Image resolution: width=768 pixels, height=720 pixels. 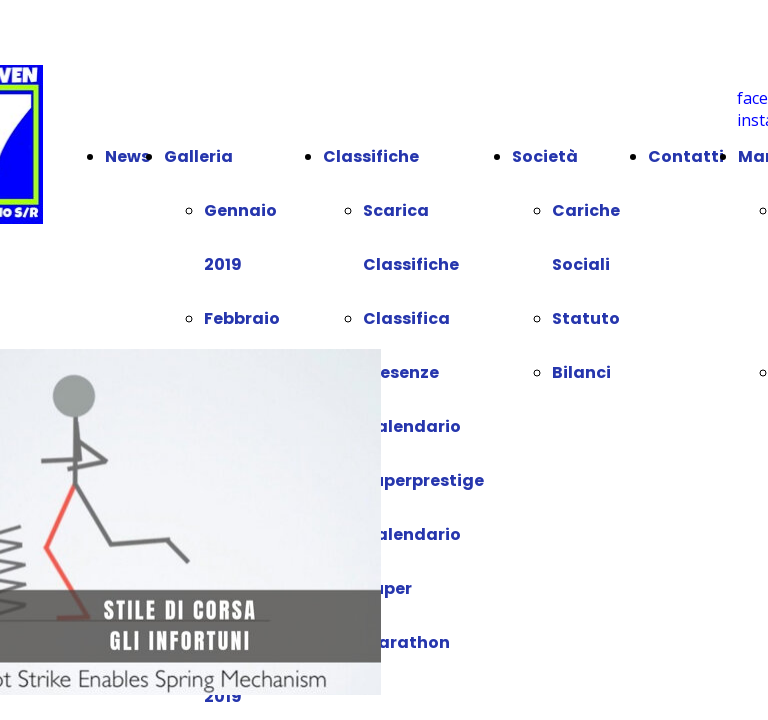 What do you see at coordinates (198, 156) in the screenshot?
I see `Galleria` at bounding box center [198, 156].